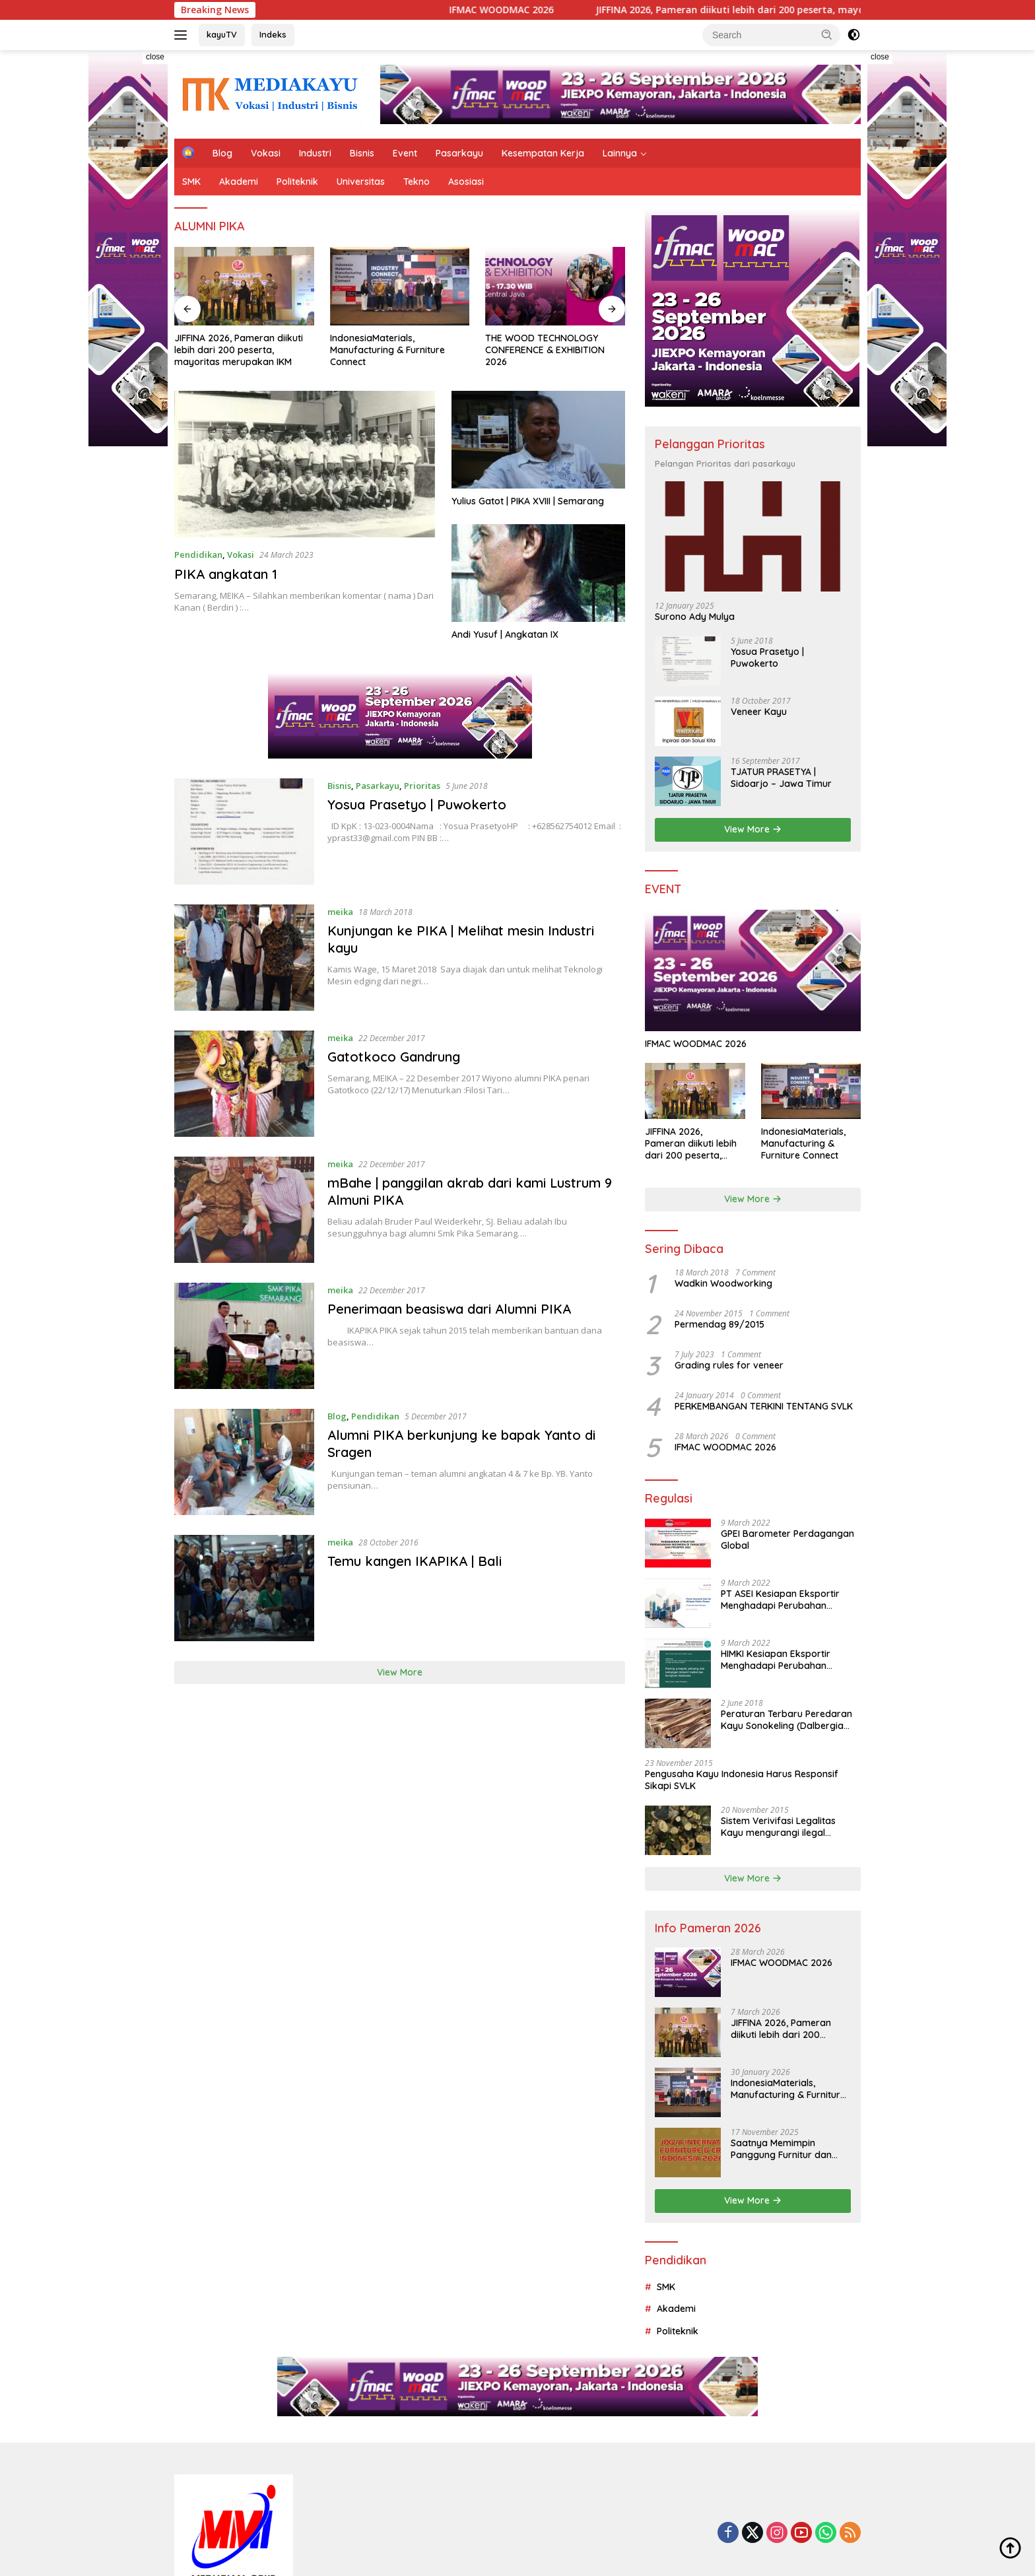 This screenshot has width=1035, height=2576. I want to click on TJATUR PRASETYA | Sidoarjo – Jawa Timur, so click(781, 778).